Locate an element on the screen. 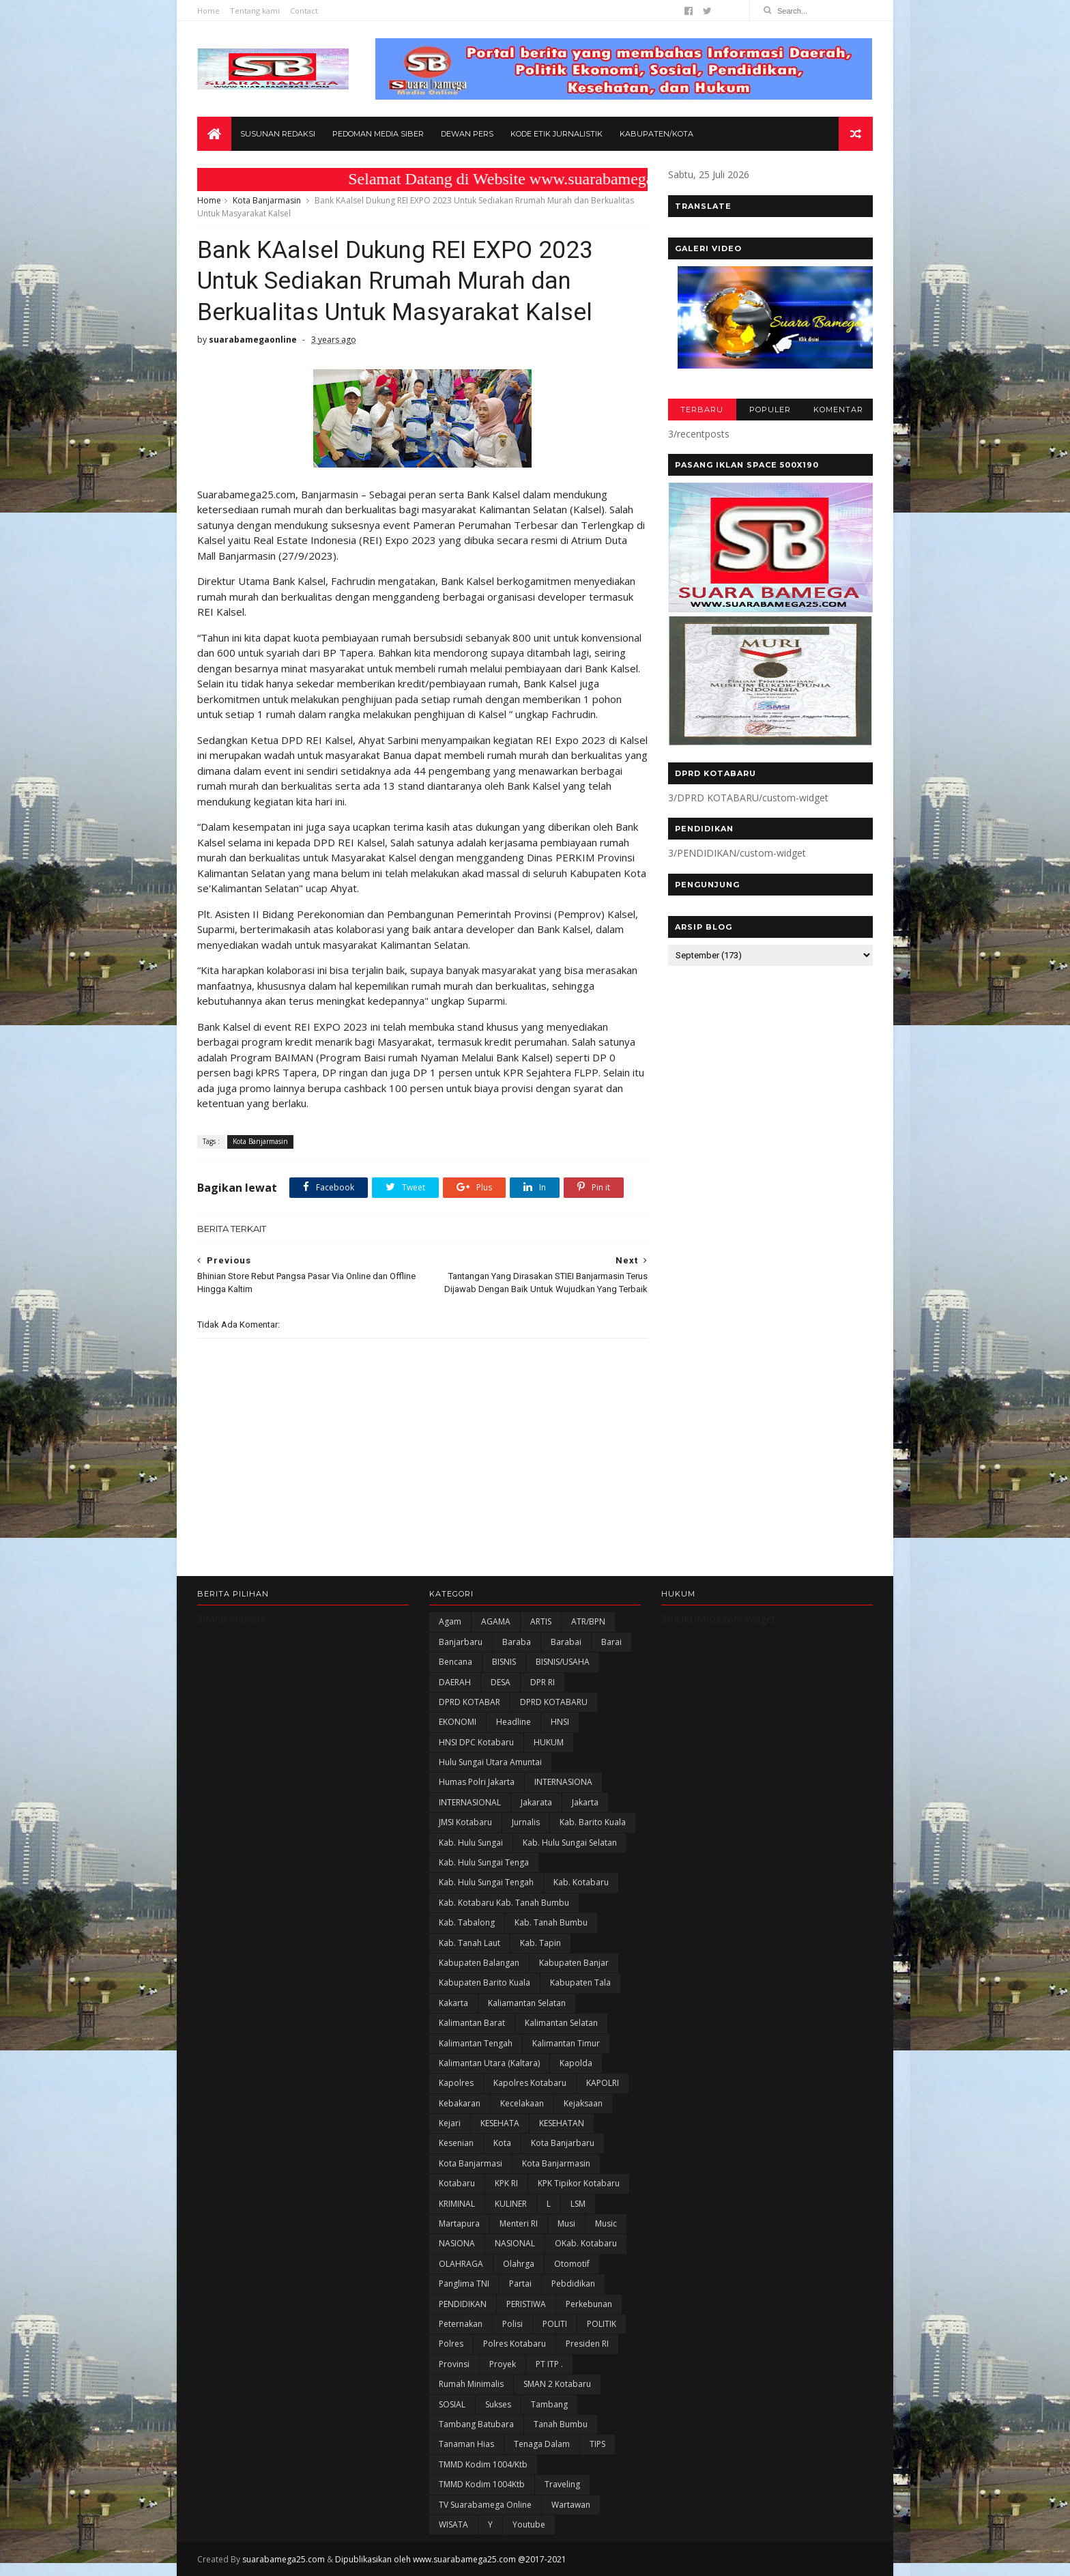  DESA is located at coordinates (500, 1682).